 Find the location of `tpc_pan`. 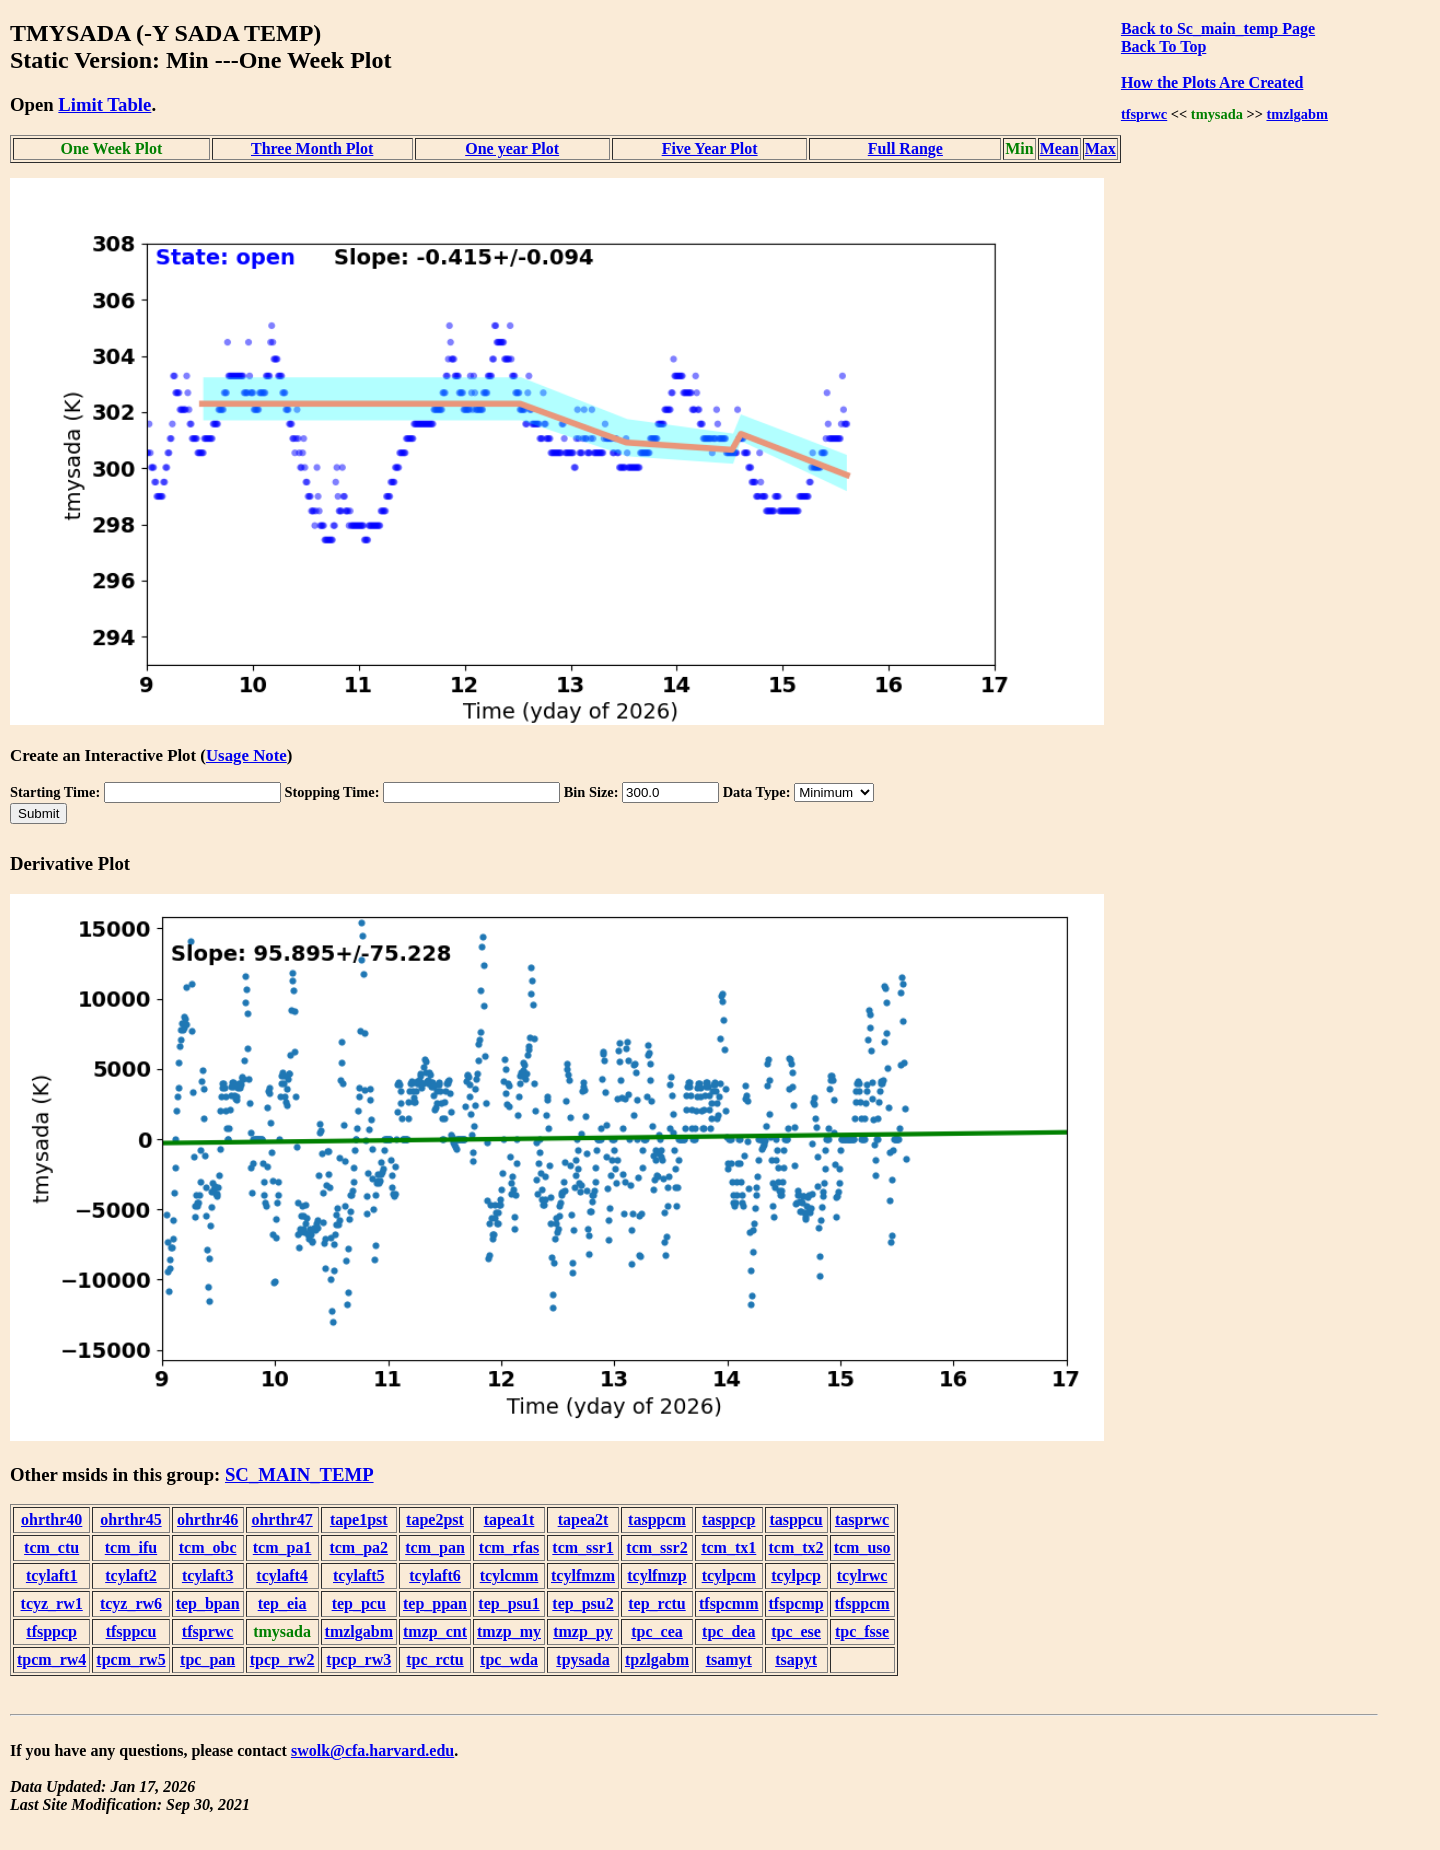

tpc_pan is located at coordinates (207, 1659).